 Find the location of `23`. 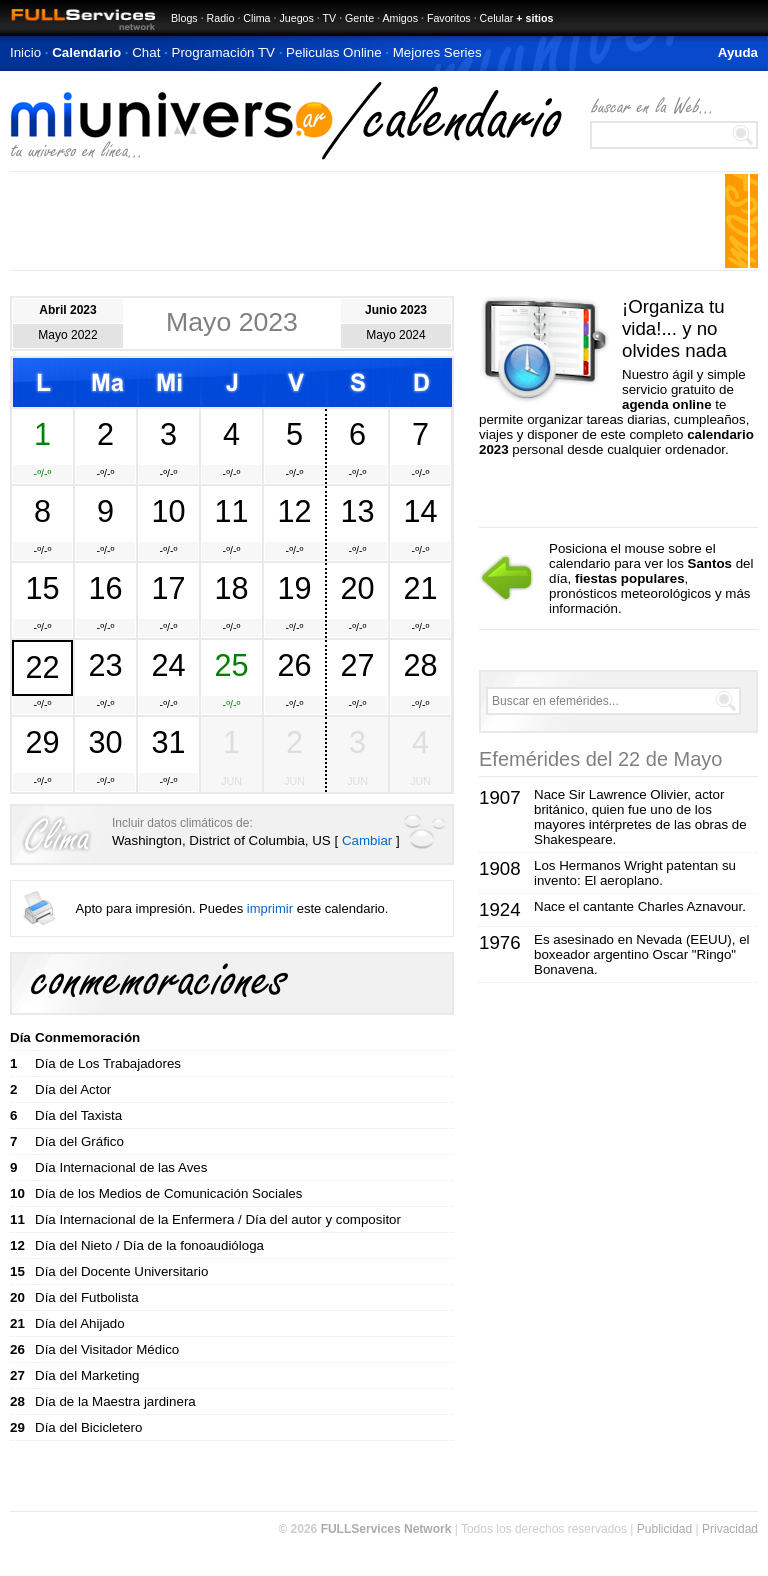

23 is located at coordinates (105, 665).